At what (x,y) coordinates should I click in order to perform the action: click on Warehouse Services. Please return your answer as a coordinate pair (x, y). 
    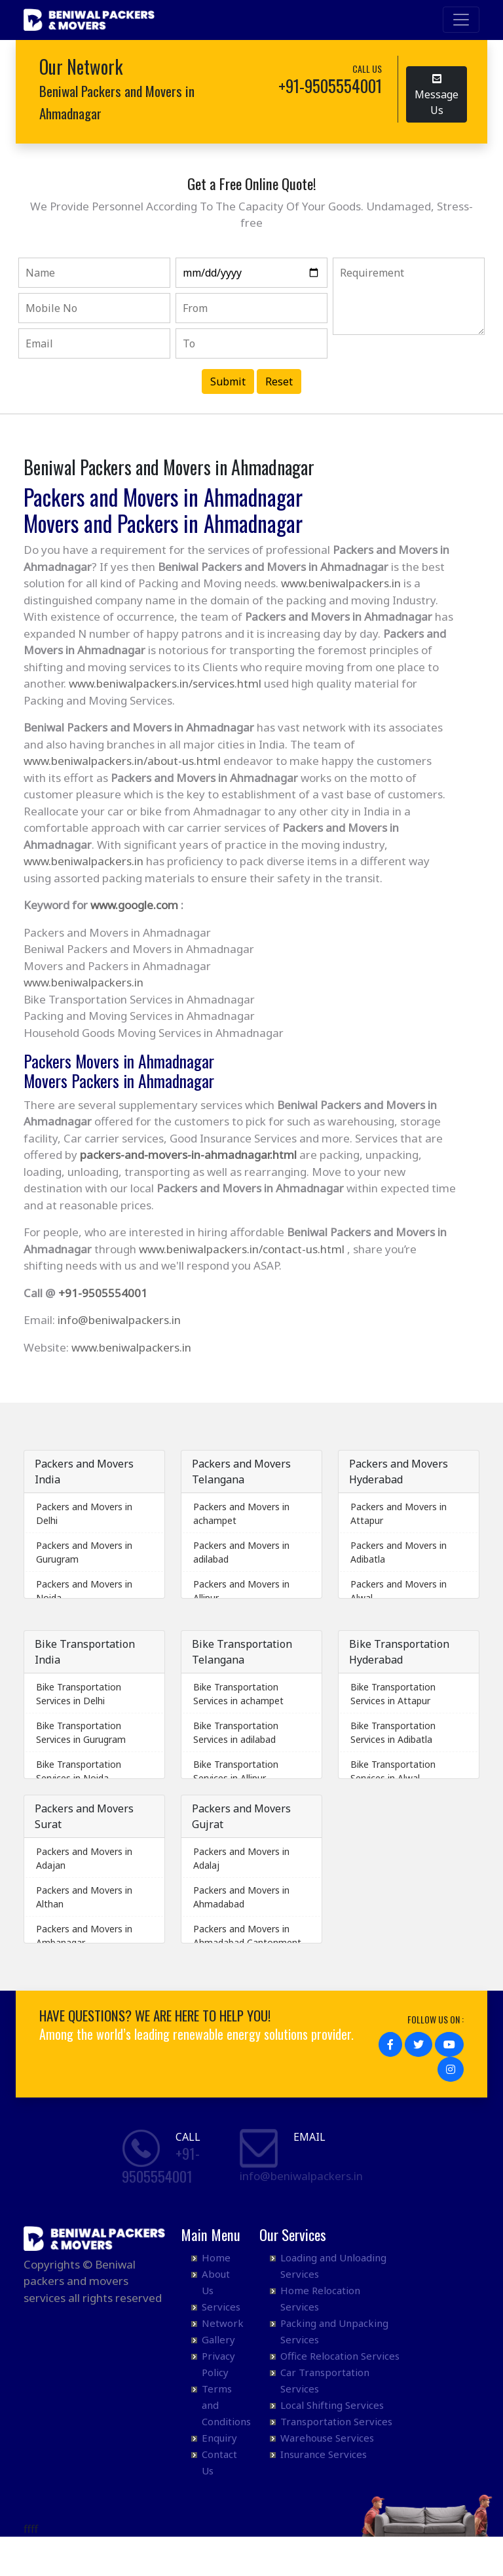
    Looking at the image, I should click on (327, 2437).